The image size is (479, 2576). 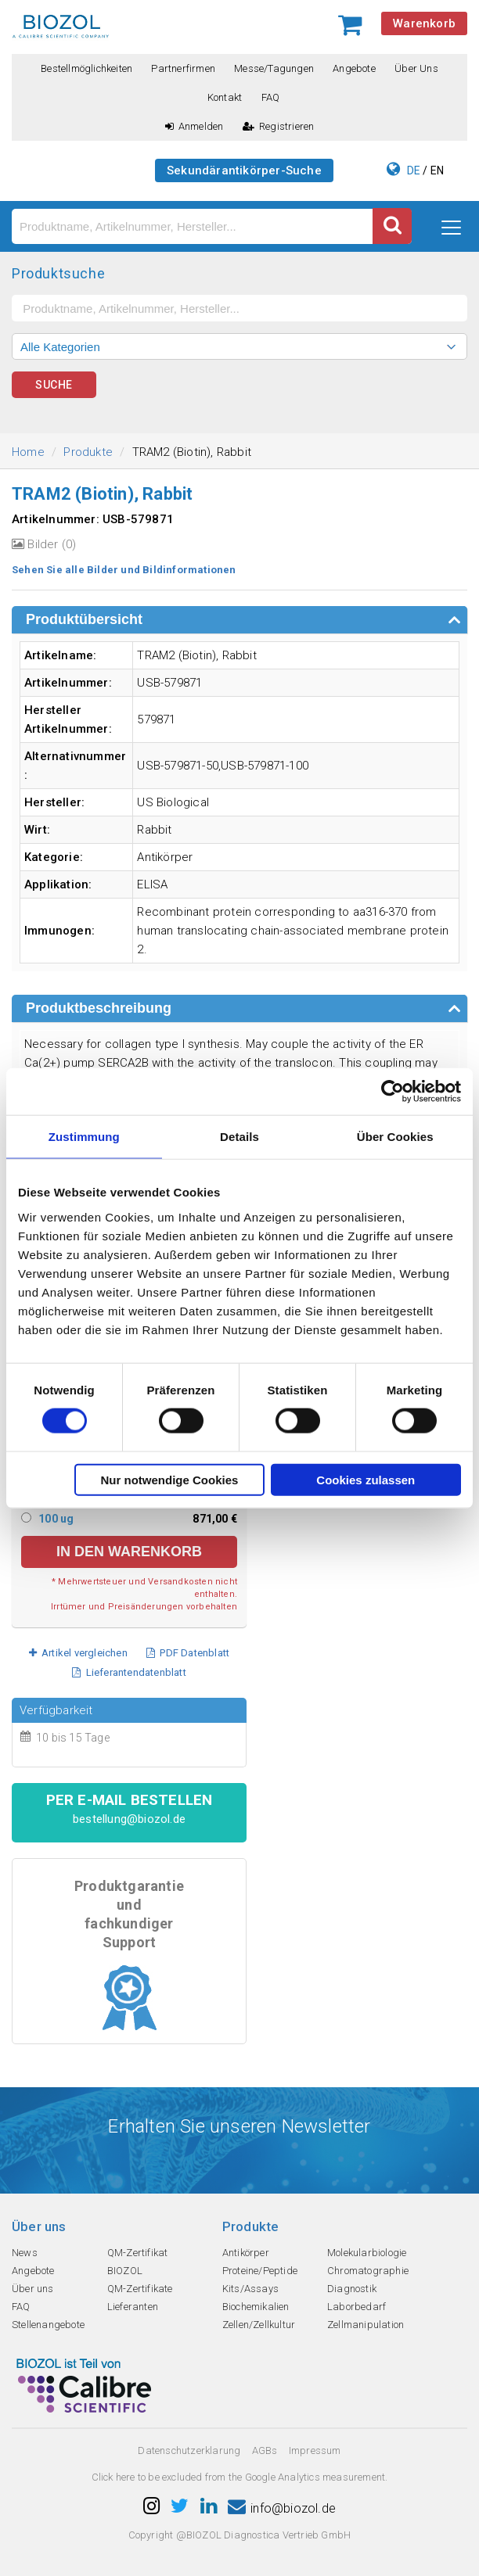 I want to click on Sehen Sie alle Bilder und Bildinformationen, so click(x=124, y=570).